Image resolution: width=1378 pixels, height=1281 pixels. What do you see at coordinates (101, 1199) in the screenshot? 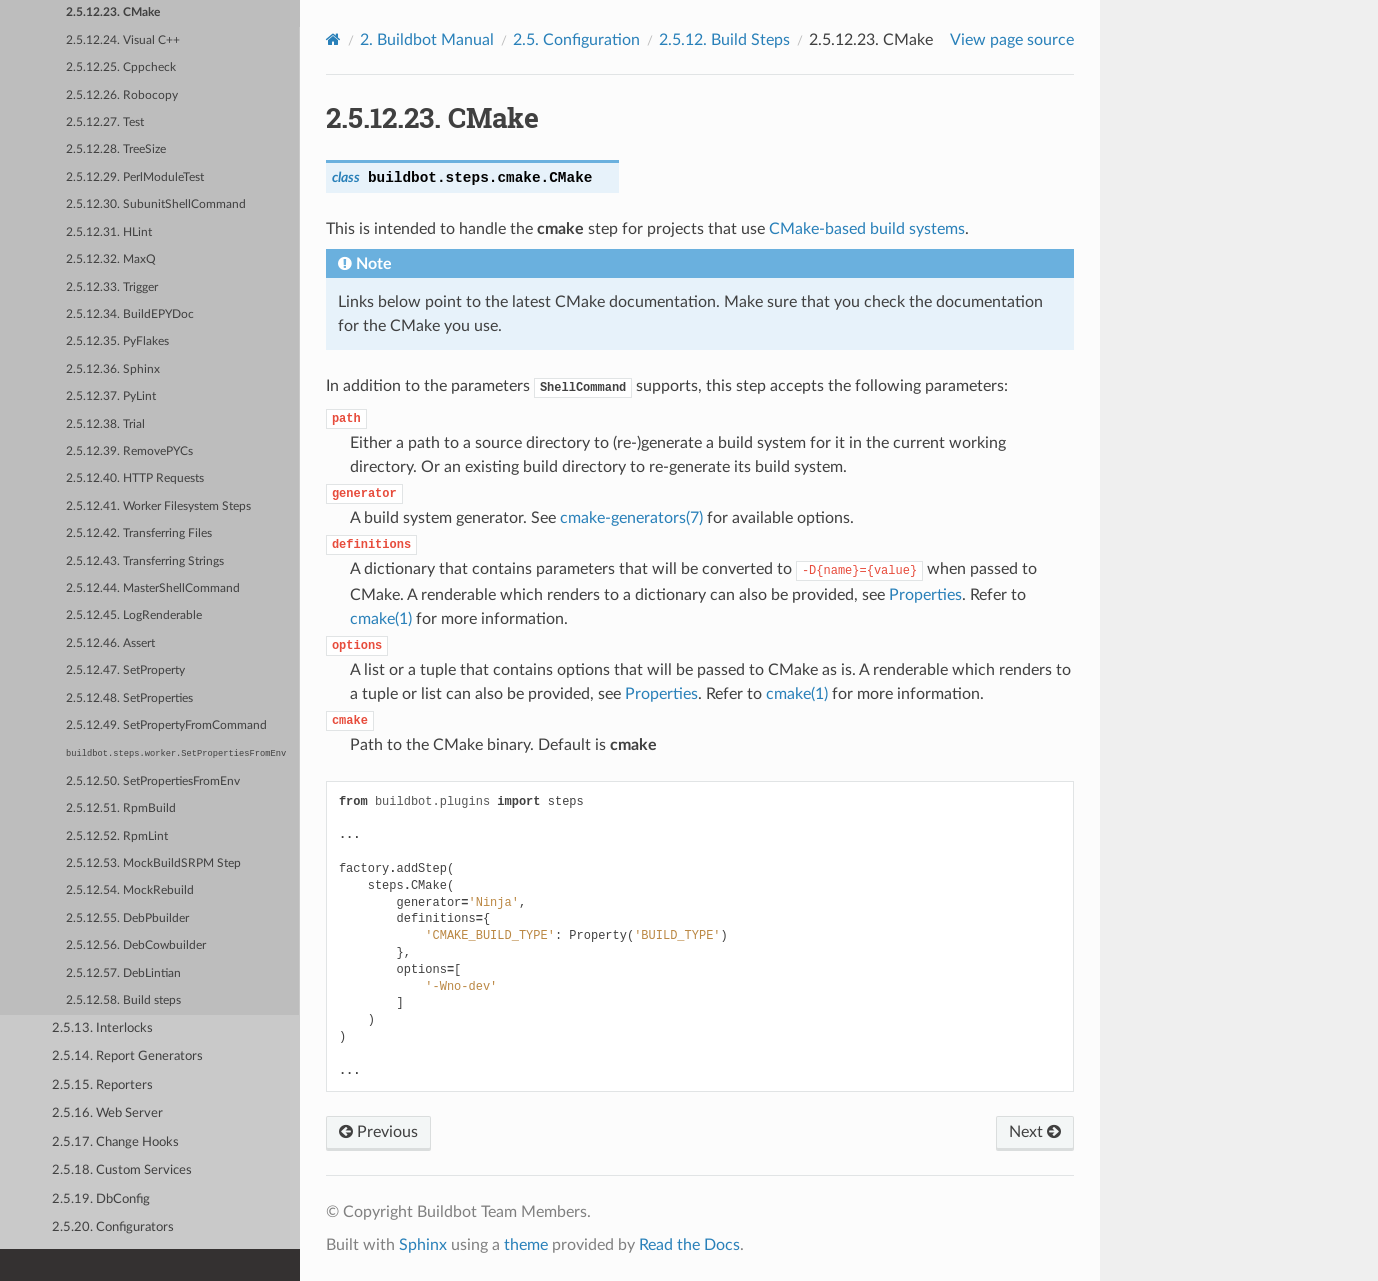
I see `2.5.19. DbConfig` at bounding box center [101, 1199].